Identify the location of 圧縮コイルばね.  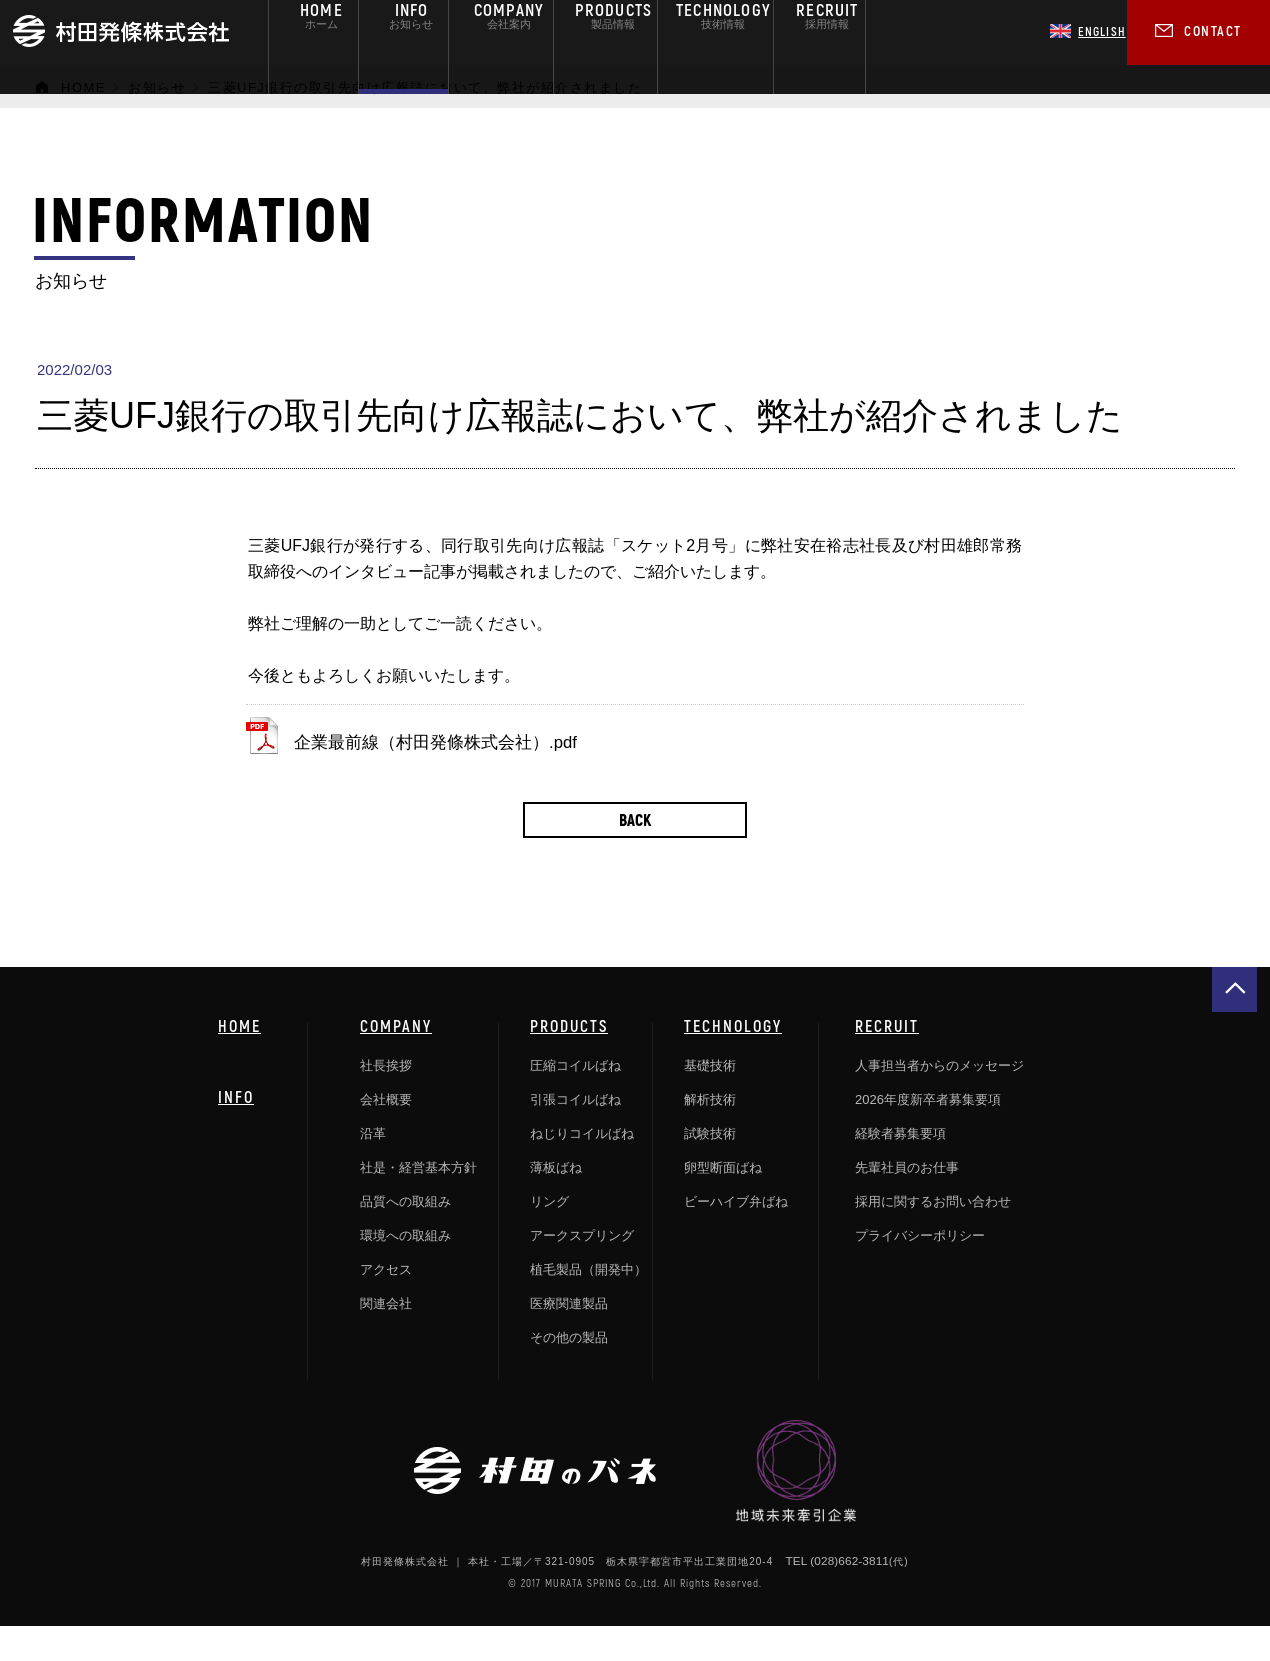
(575, 1102).